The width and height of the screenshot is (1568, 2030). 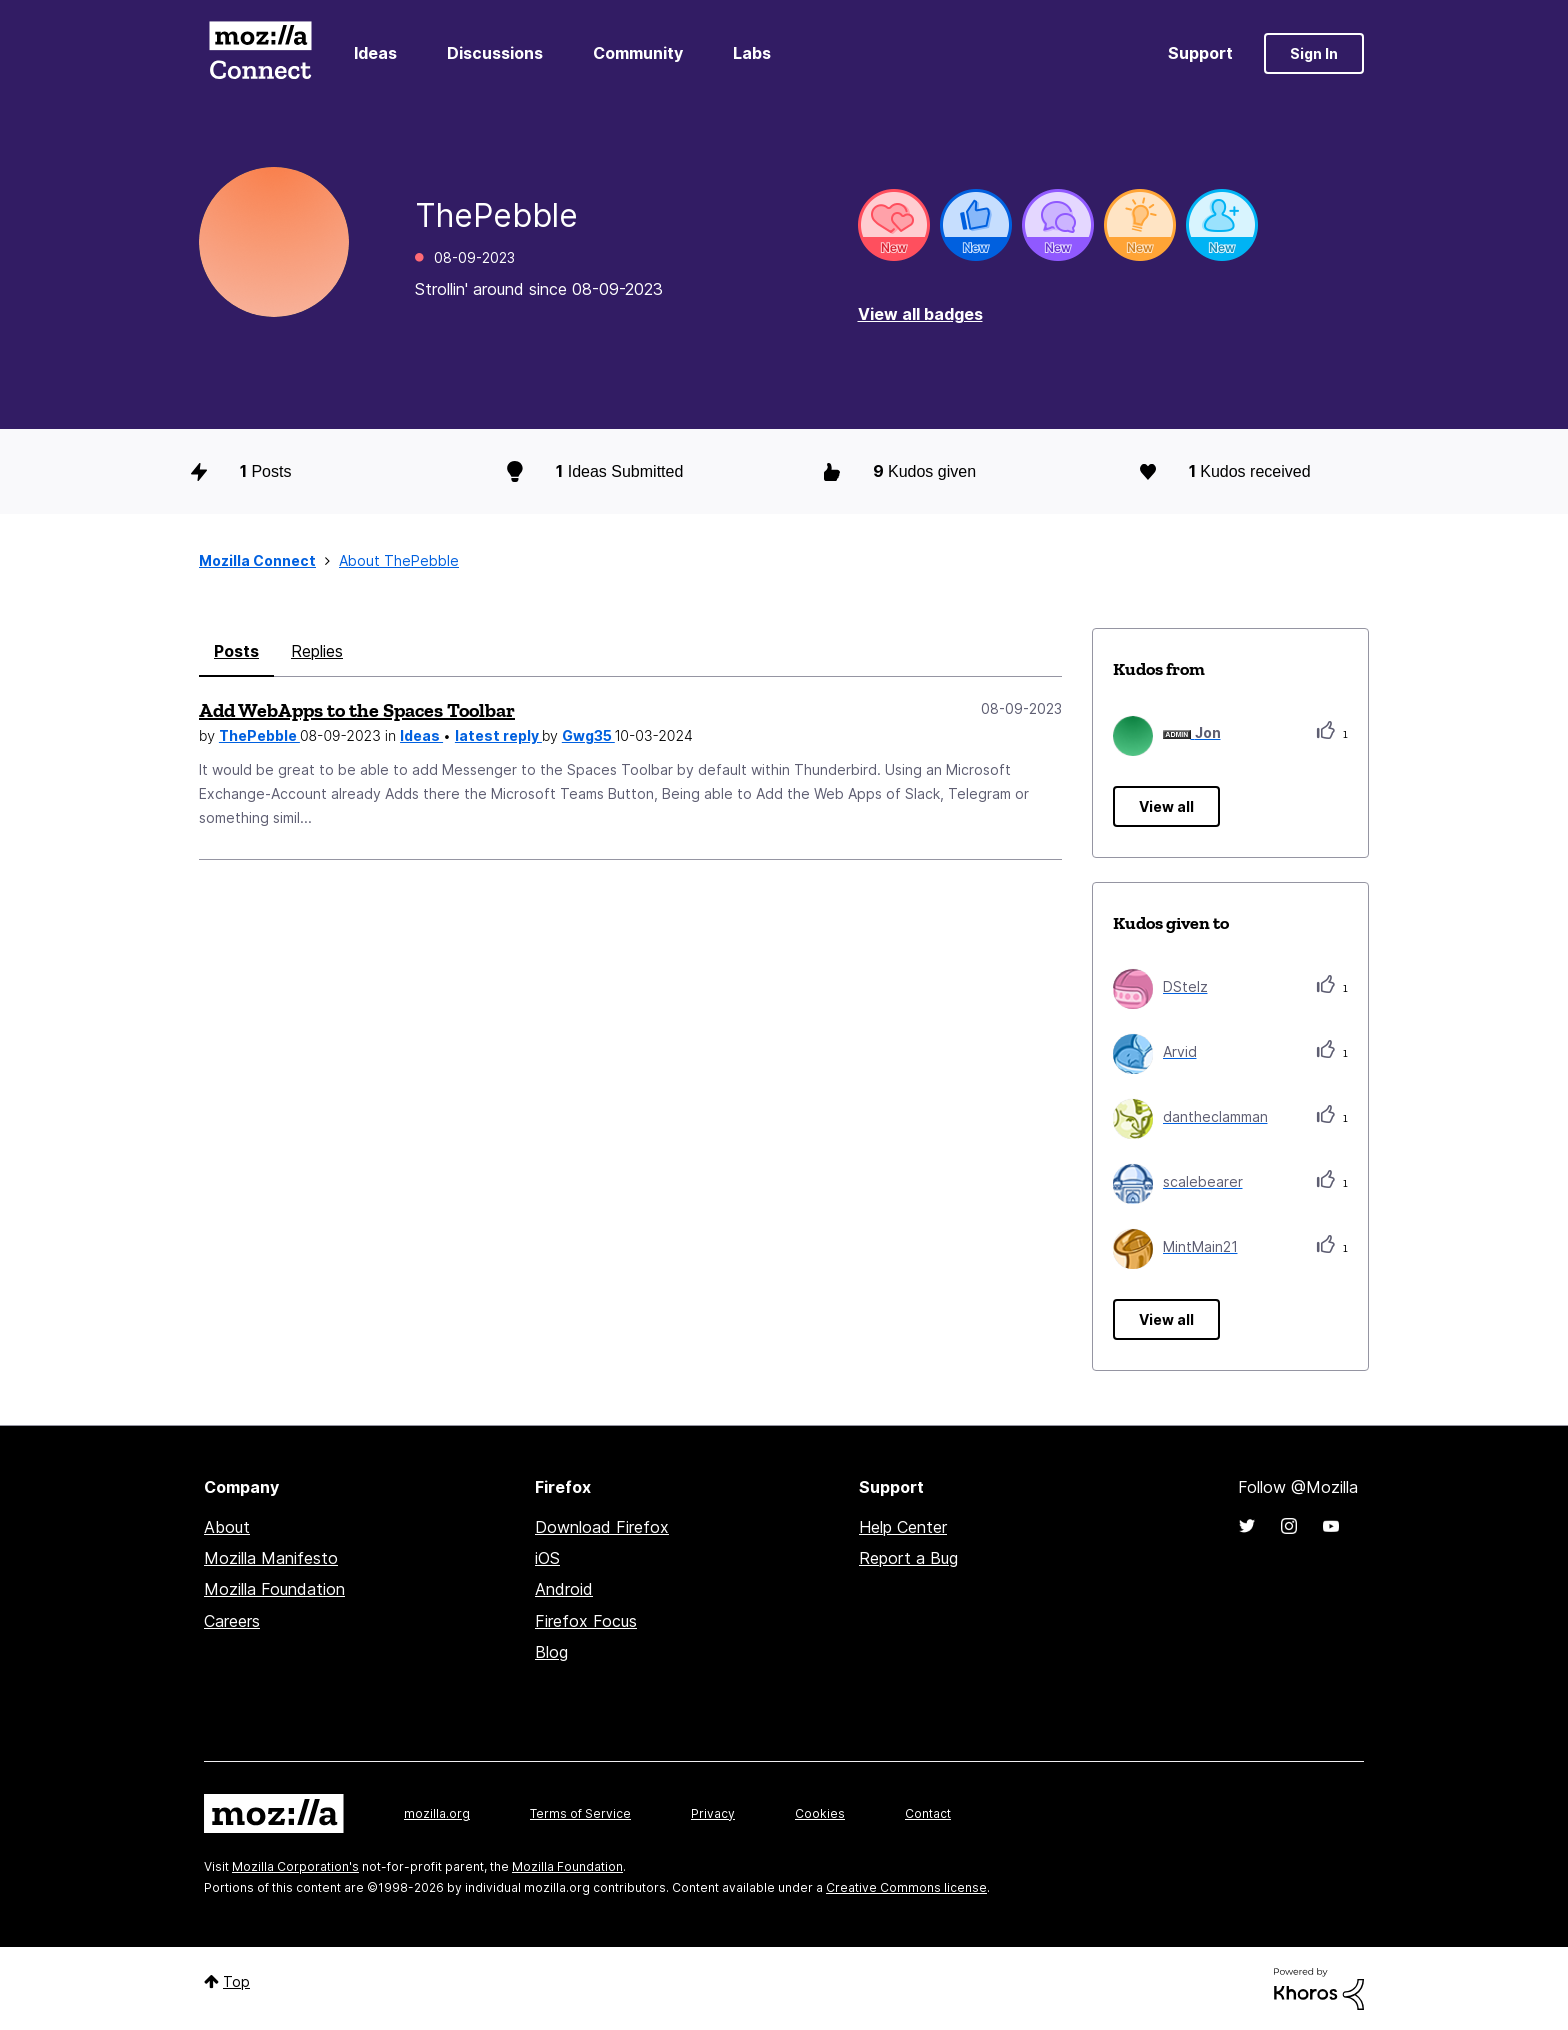 What do you see at coordinates (820, 1813) in the screenshot?
I see `Cookies` at bounding box center [820, 1813].